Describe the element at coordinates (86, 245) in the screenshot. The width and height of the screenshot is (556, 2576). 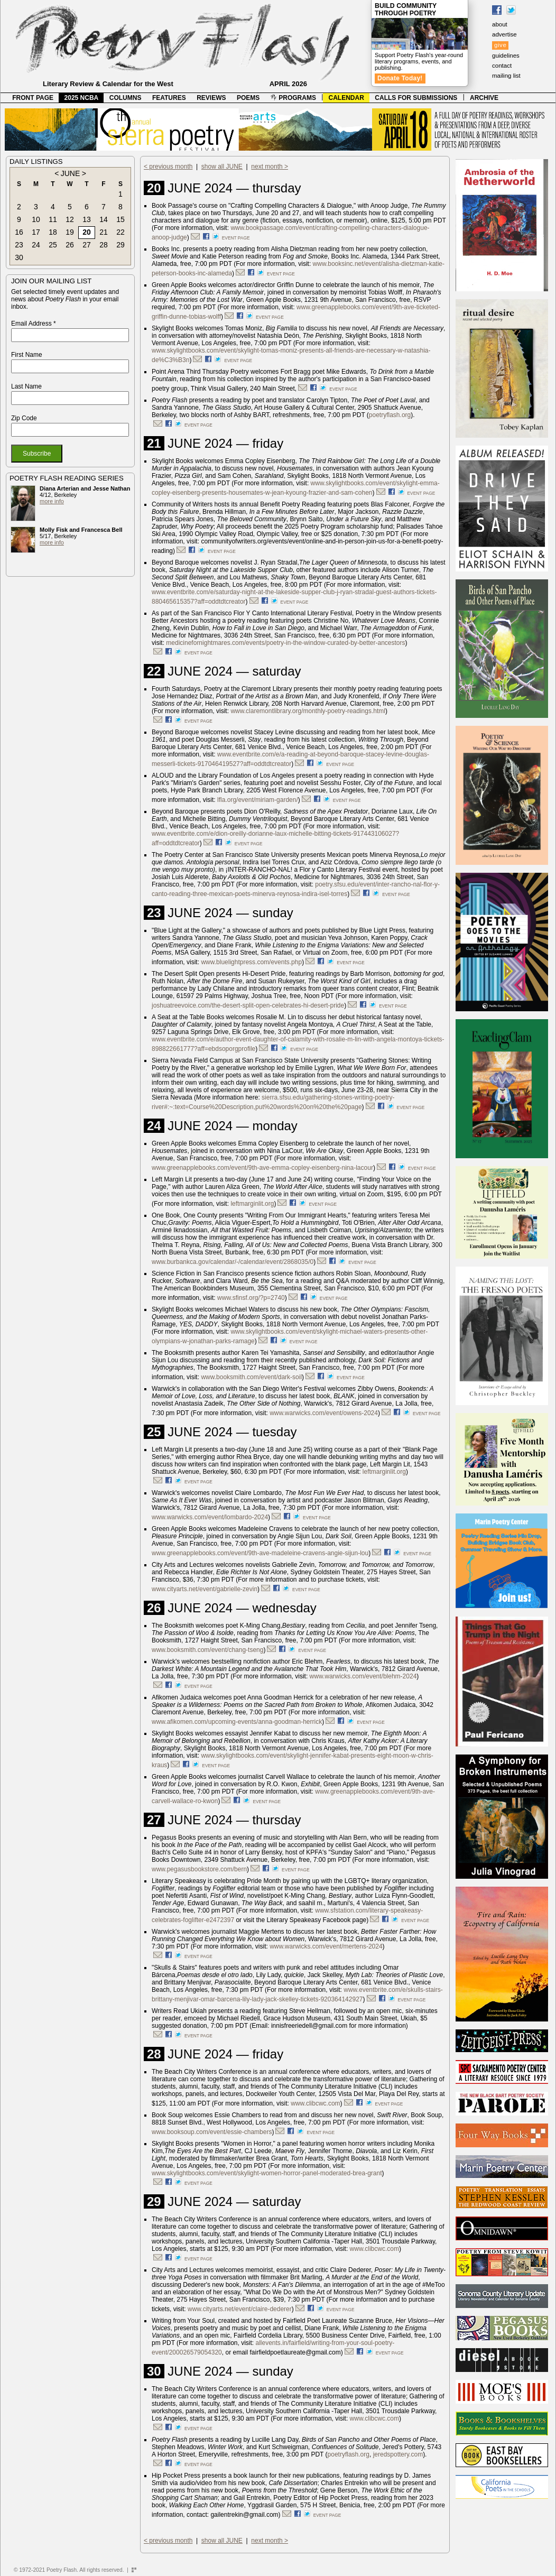
I see `27` at that location.